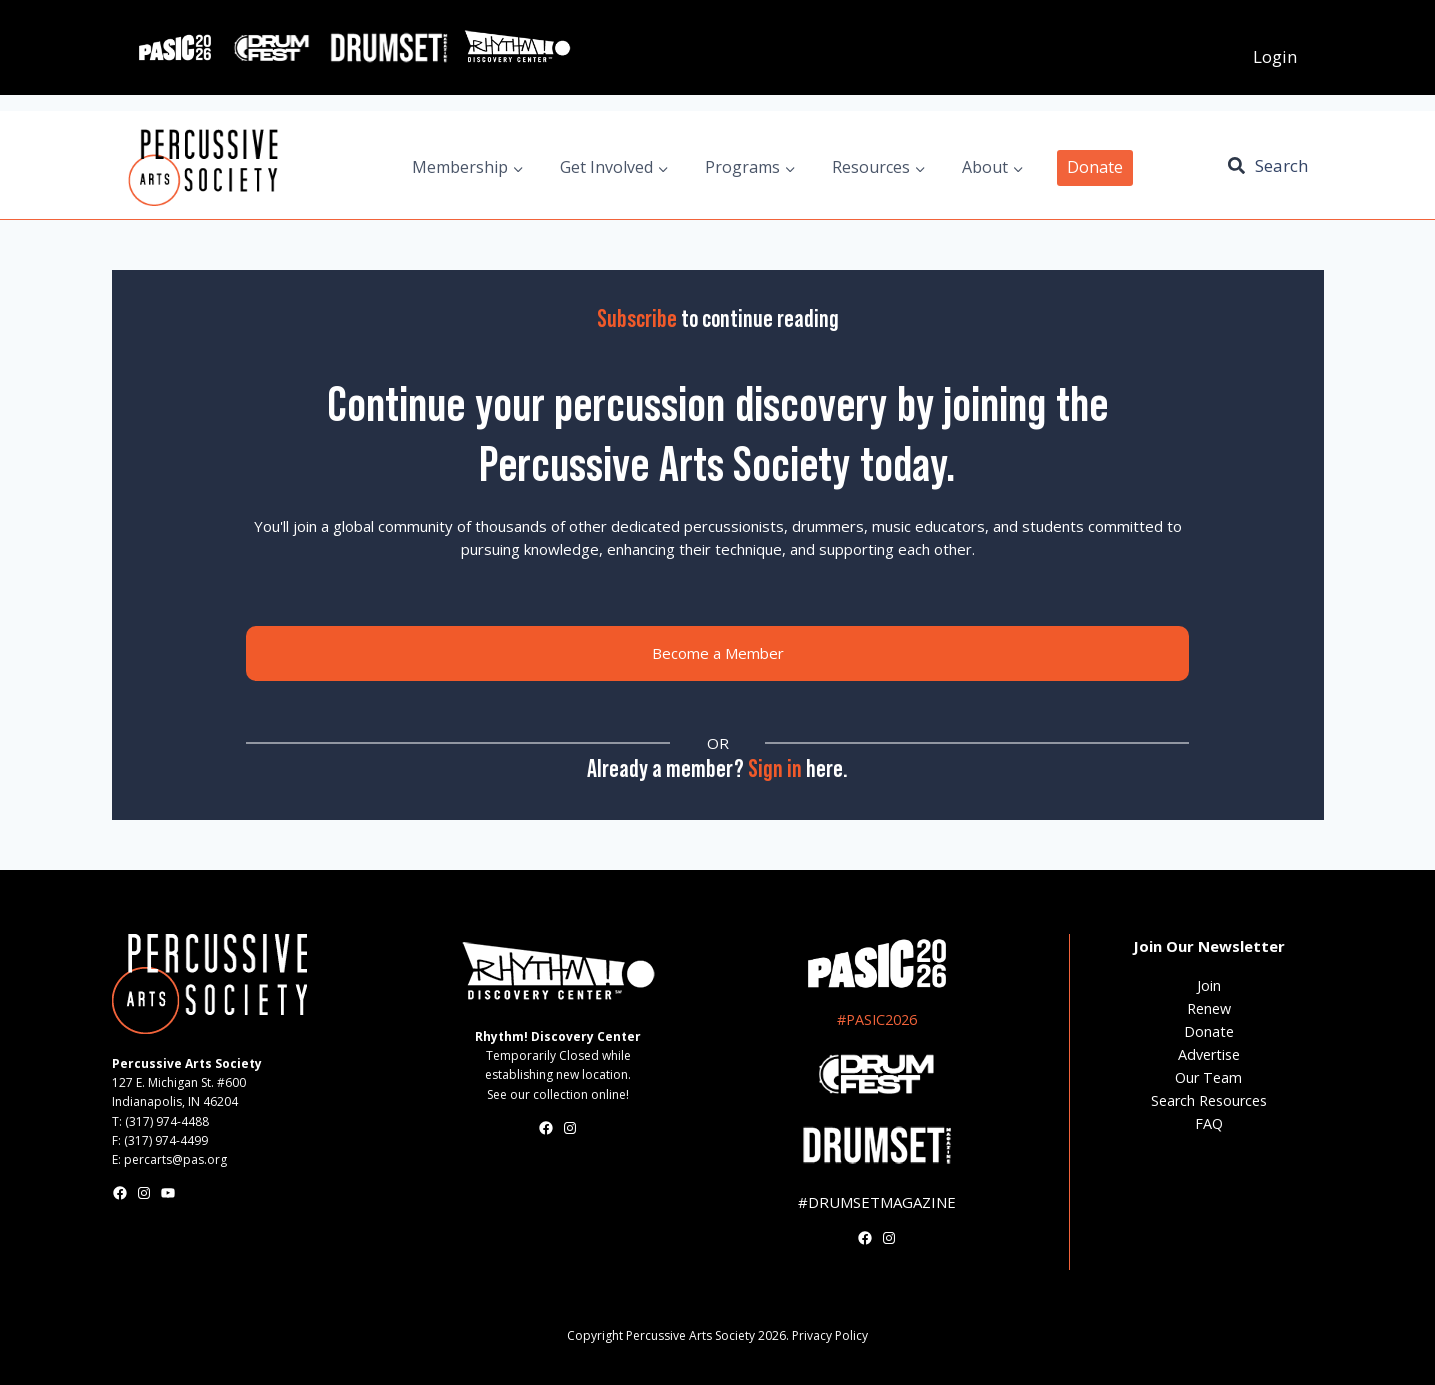  Describe the element at coordinates (1209, 1100) in the screenshot. I see `Search Resources` at that location.